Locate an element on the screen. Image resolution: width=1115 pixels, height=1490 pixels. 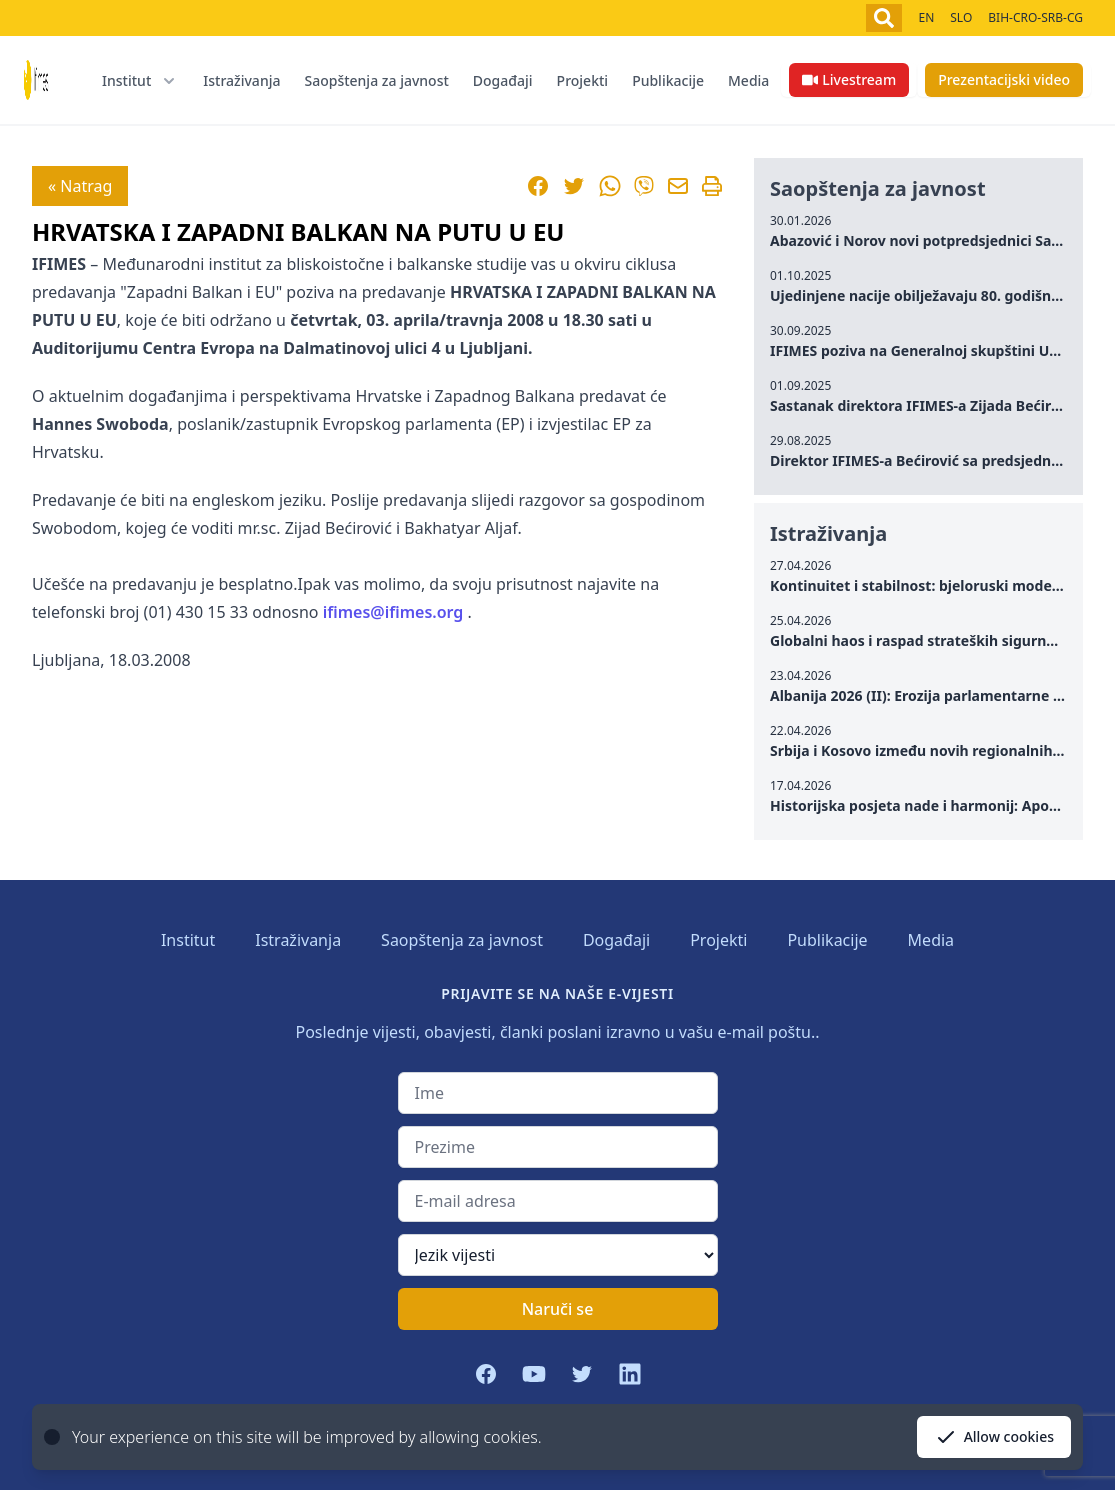
Media is located at coordinates (748, 80).